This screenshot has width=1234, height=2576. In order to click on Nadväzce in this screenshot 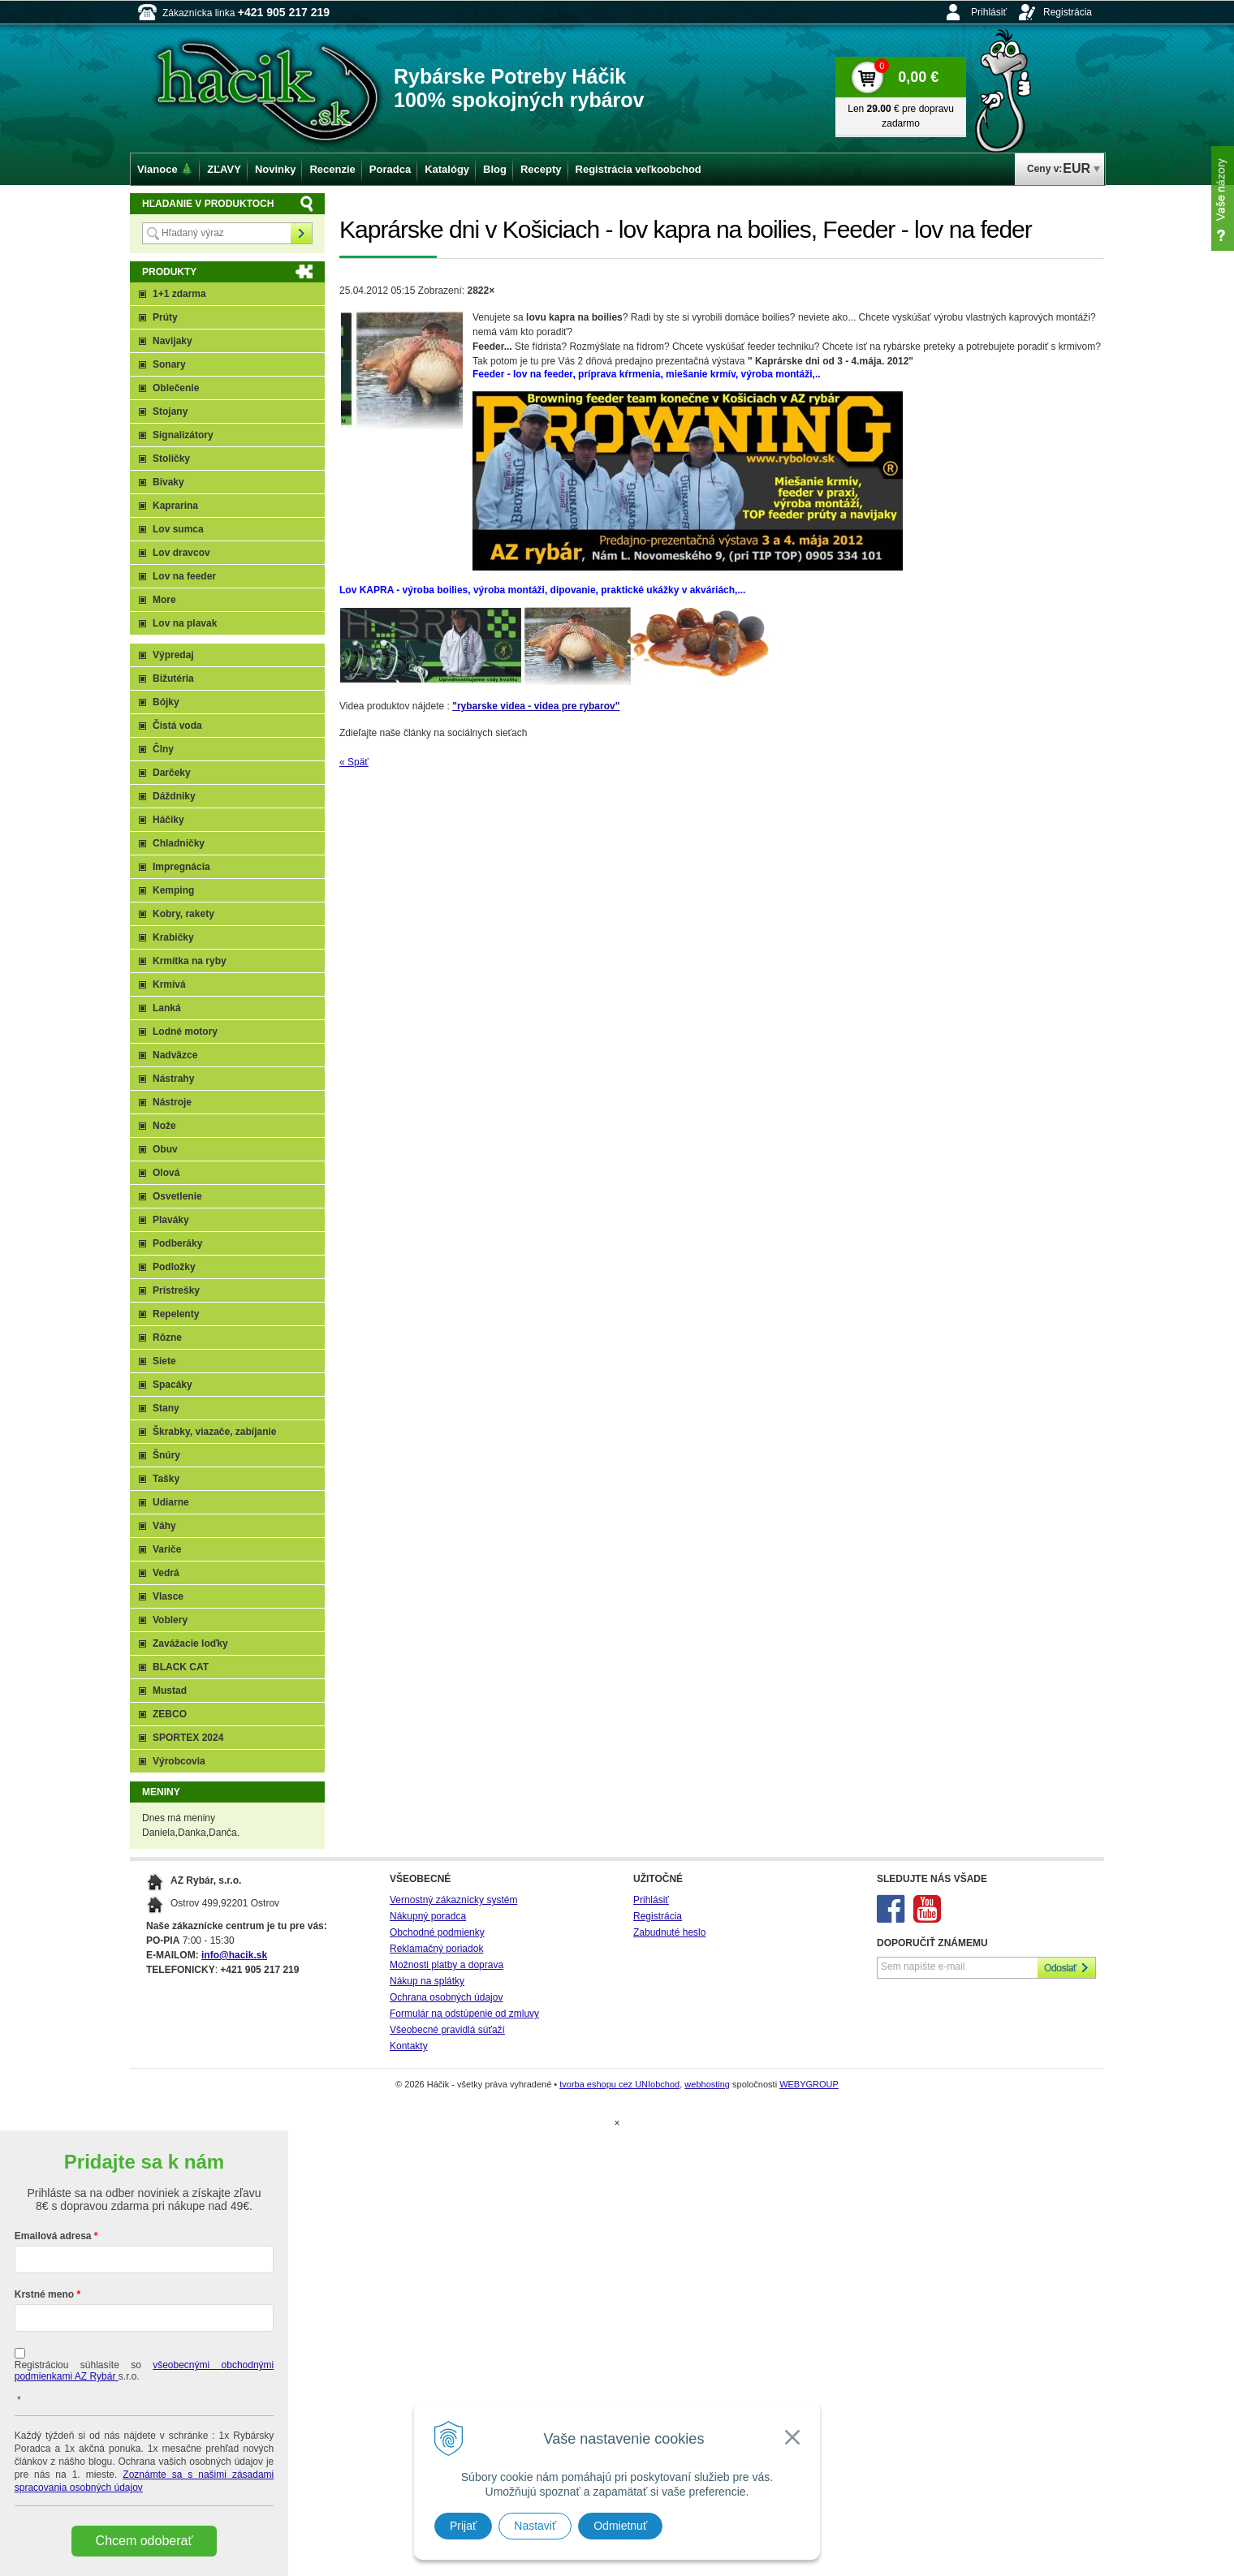, I will do `click(175, 1055)`.